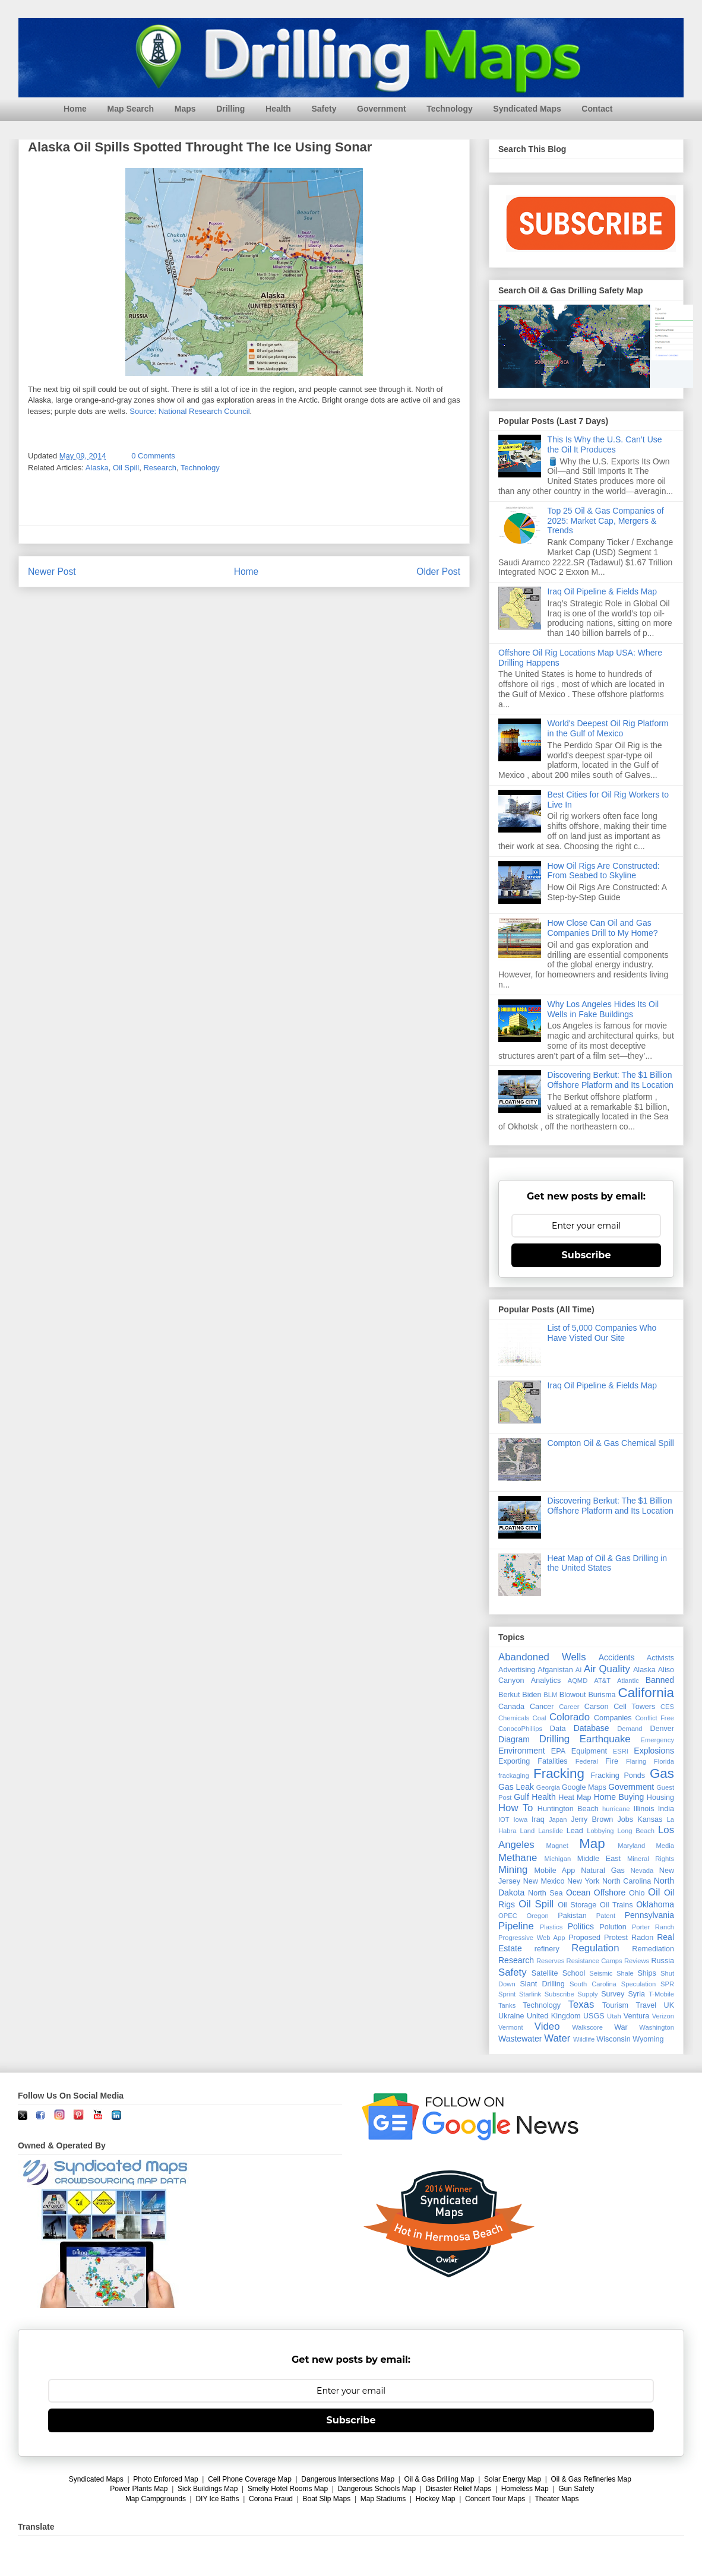  I want to click on Contact, so click(596, 108).